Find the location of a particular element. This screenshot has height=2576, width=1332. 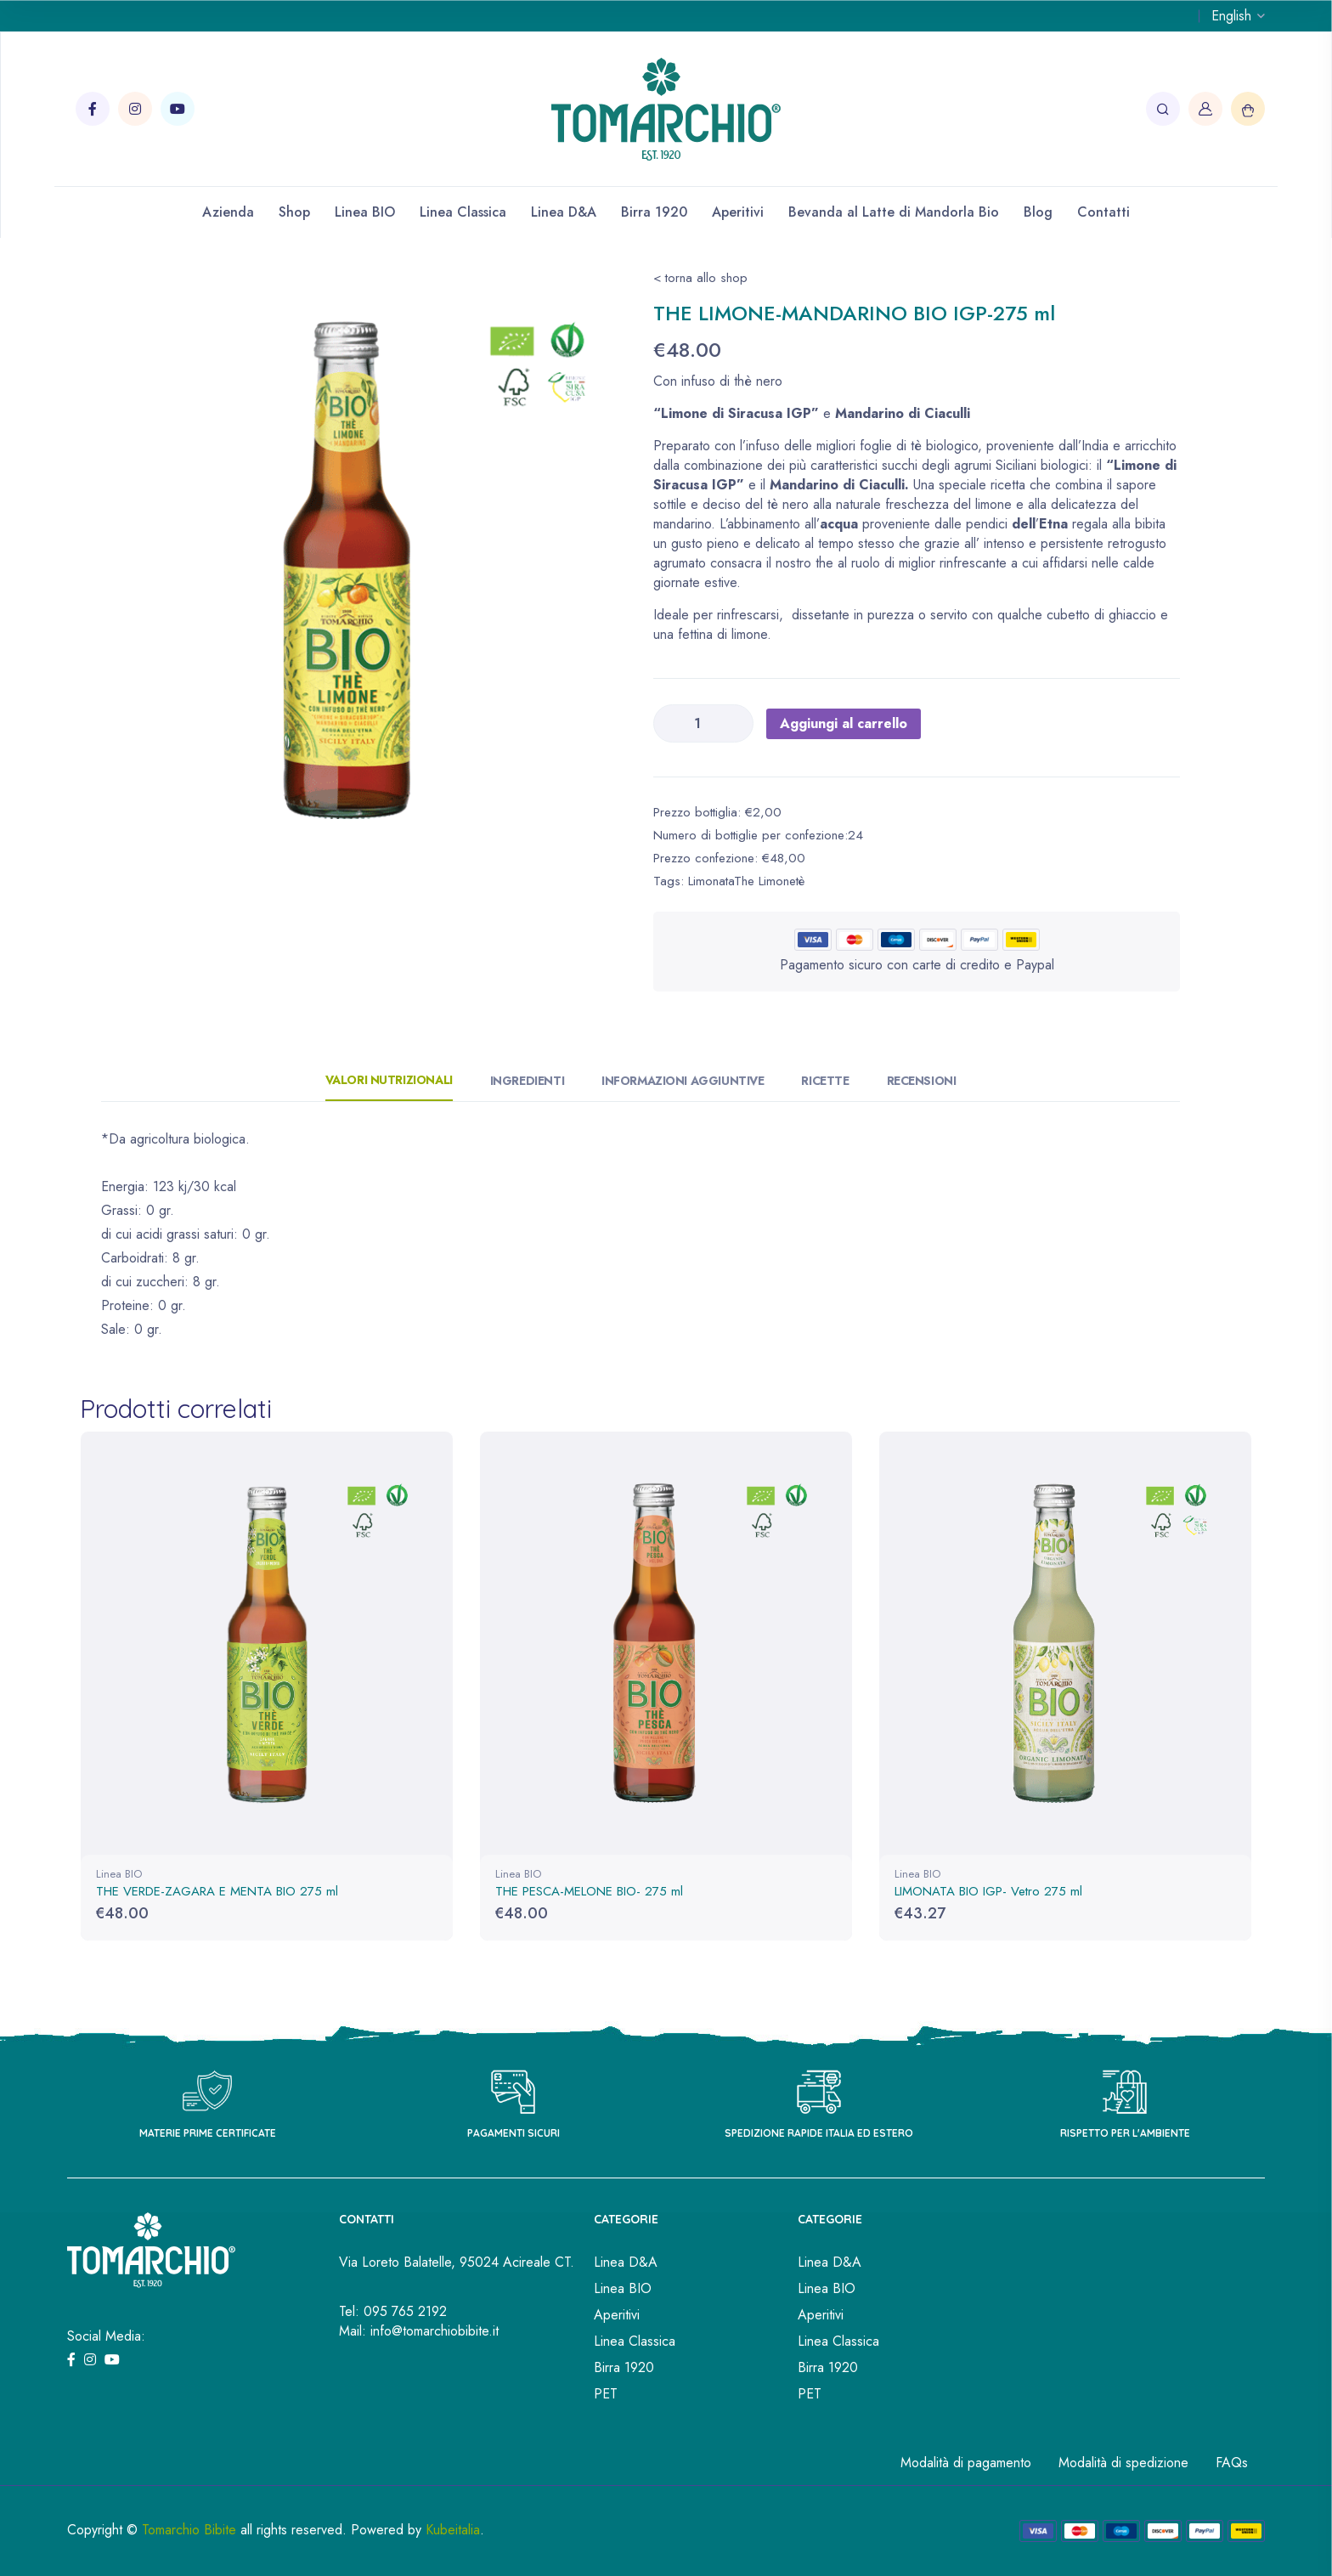

Linea D&A is located at coordinates (563, 212).